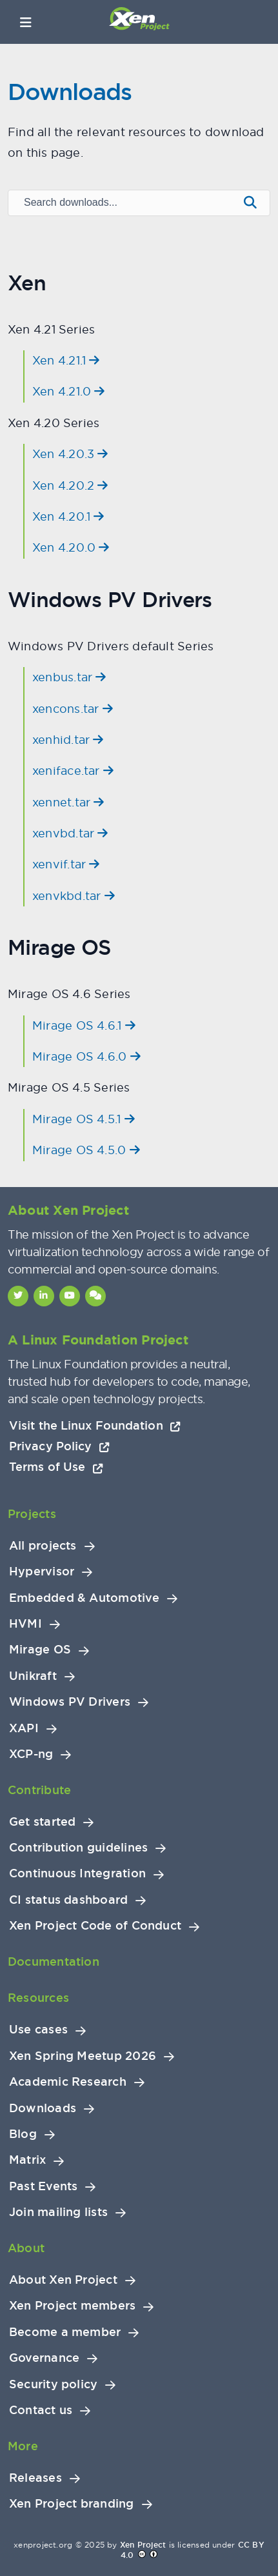 This screenshot has height=2576, width=278. I want to click on Downloads, so click(42, 2108).